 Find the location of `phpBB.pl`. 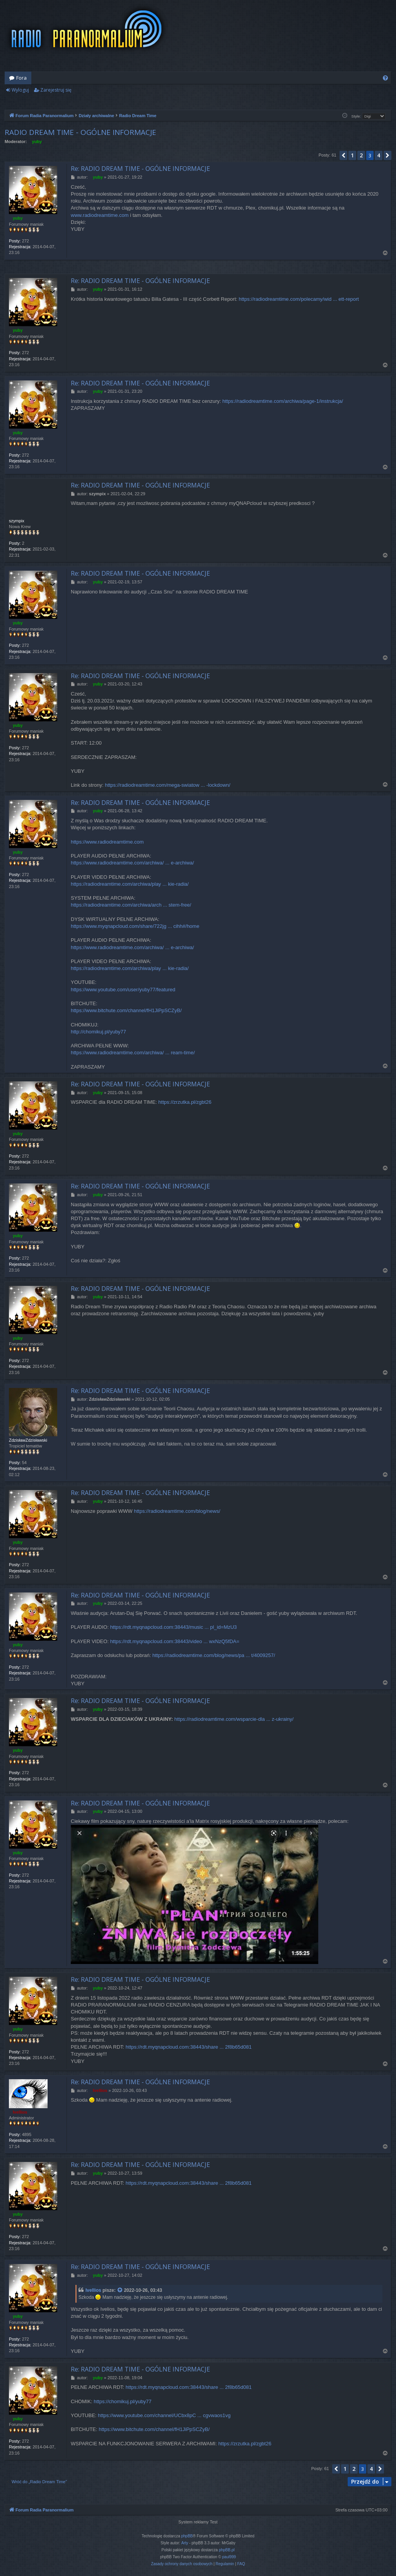

phpBB.pl is located at coordinates (227, 2550).